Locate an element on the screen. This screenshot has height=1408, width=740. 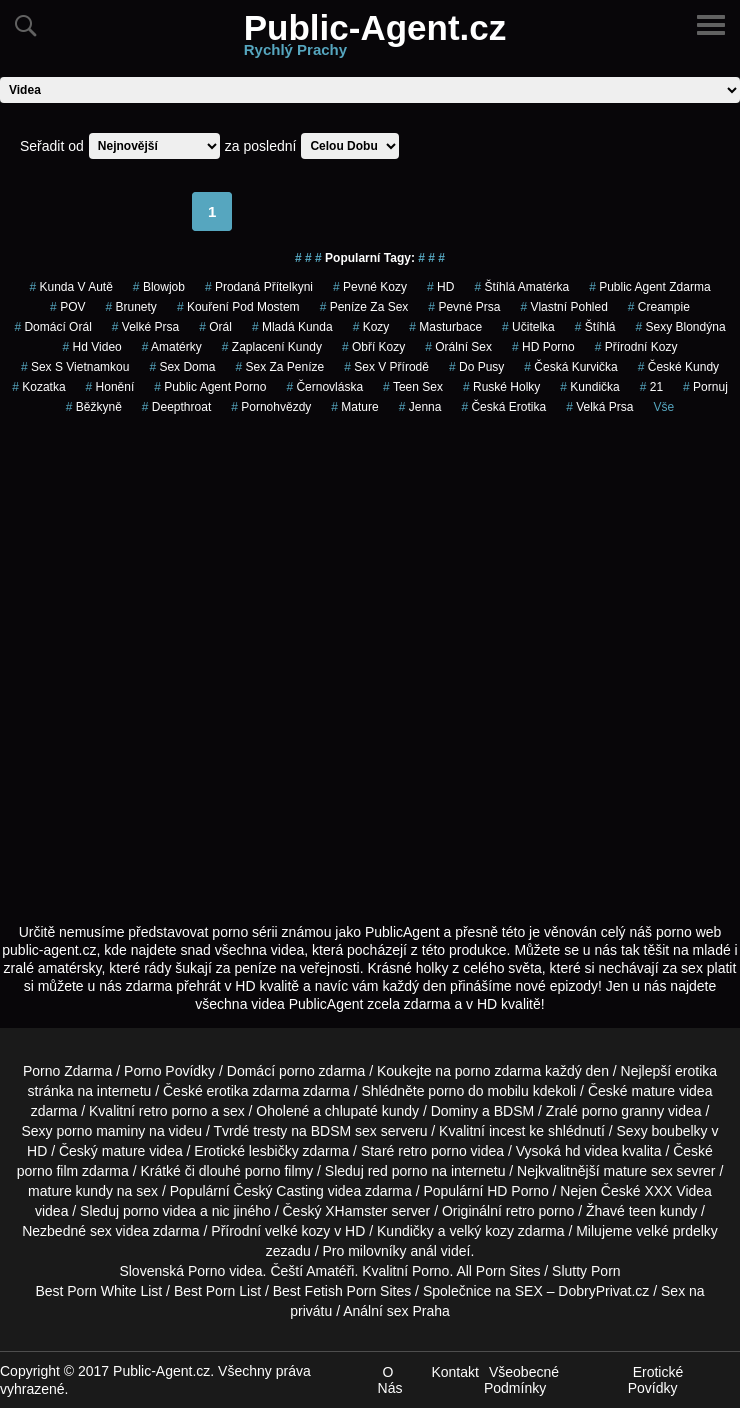
pornuj is located at coordinates (705, 387).